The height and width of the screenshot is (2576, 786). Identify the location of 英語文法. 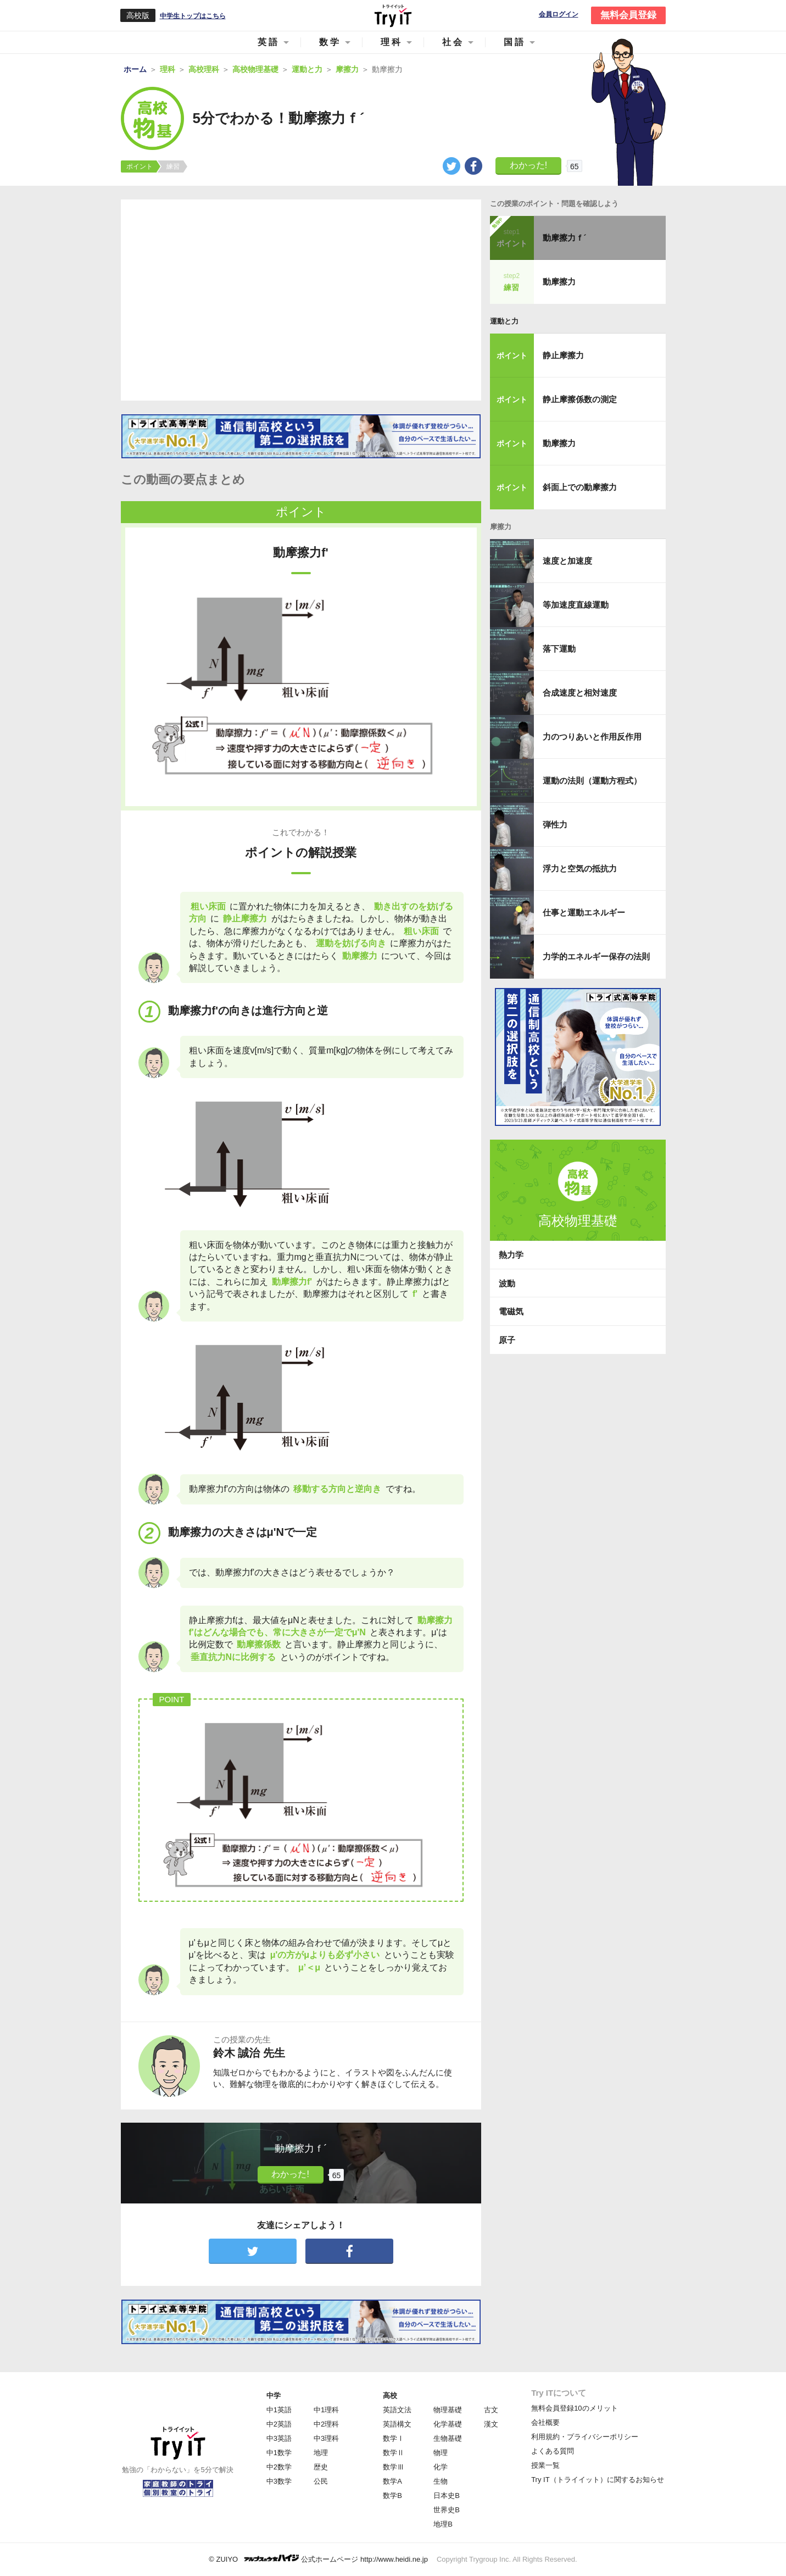
(397, 2410).